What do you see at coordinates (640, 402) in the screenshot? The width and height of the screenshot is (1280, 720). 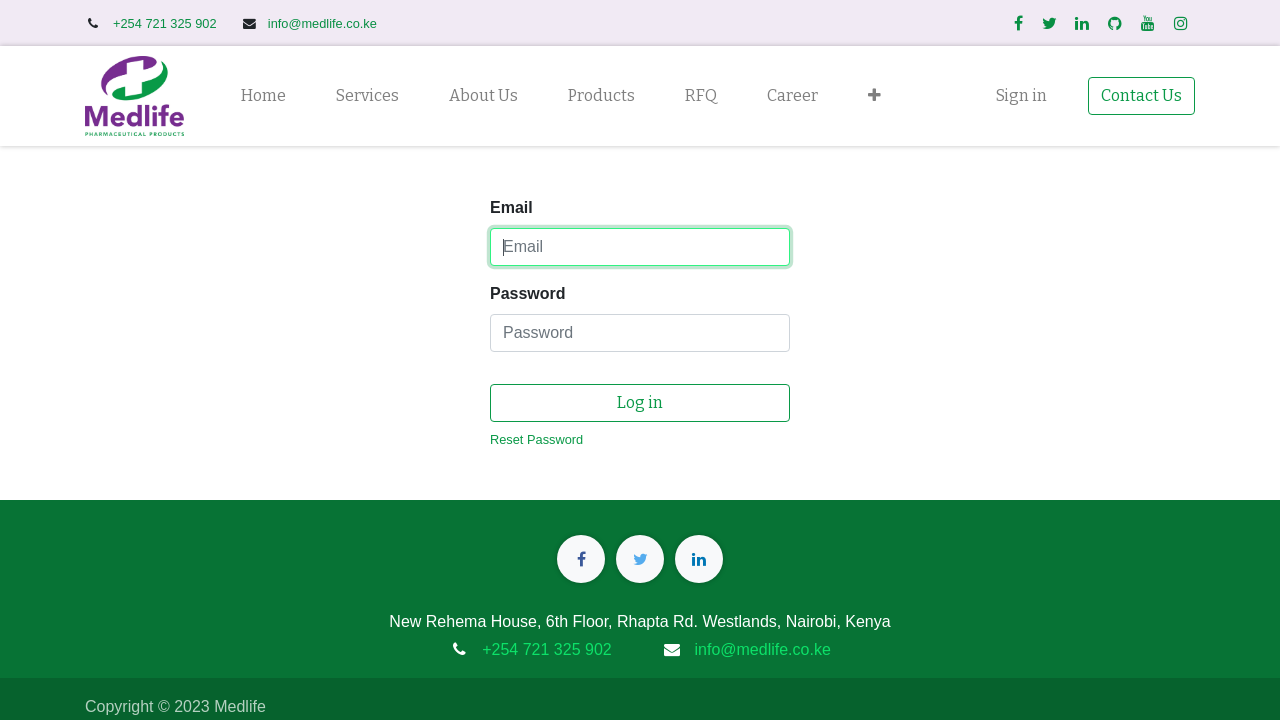 I see `Log in` at bounding box center [640, 402].